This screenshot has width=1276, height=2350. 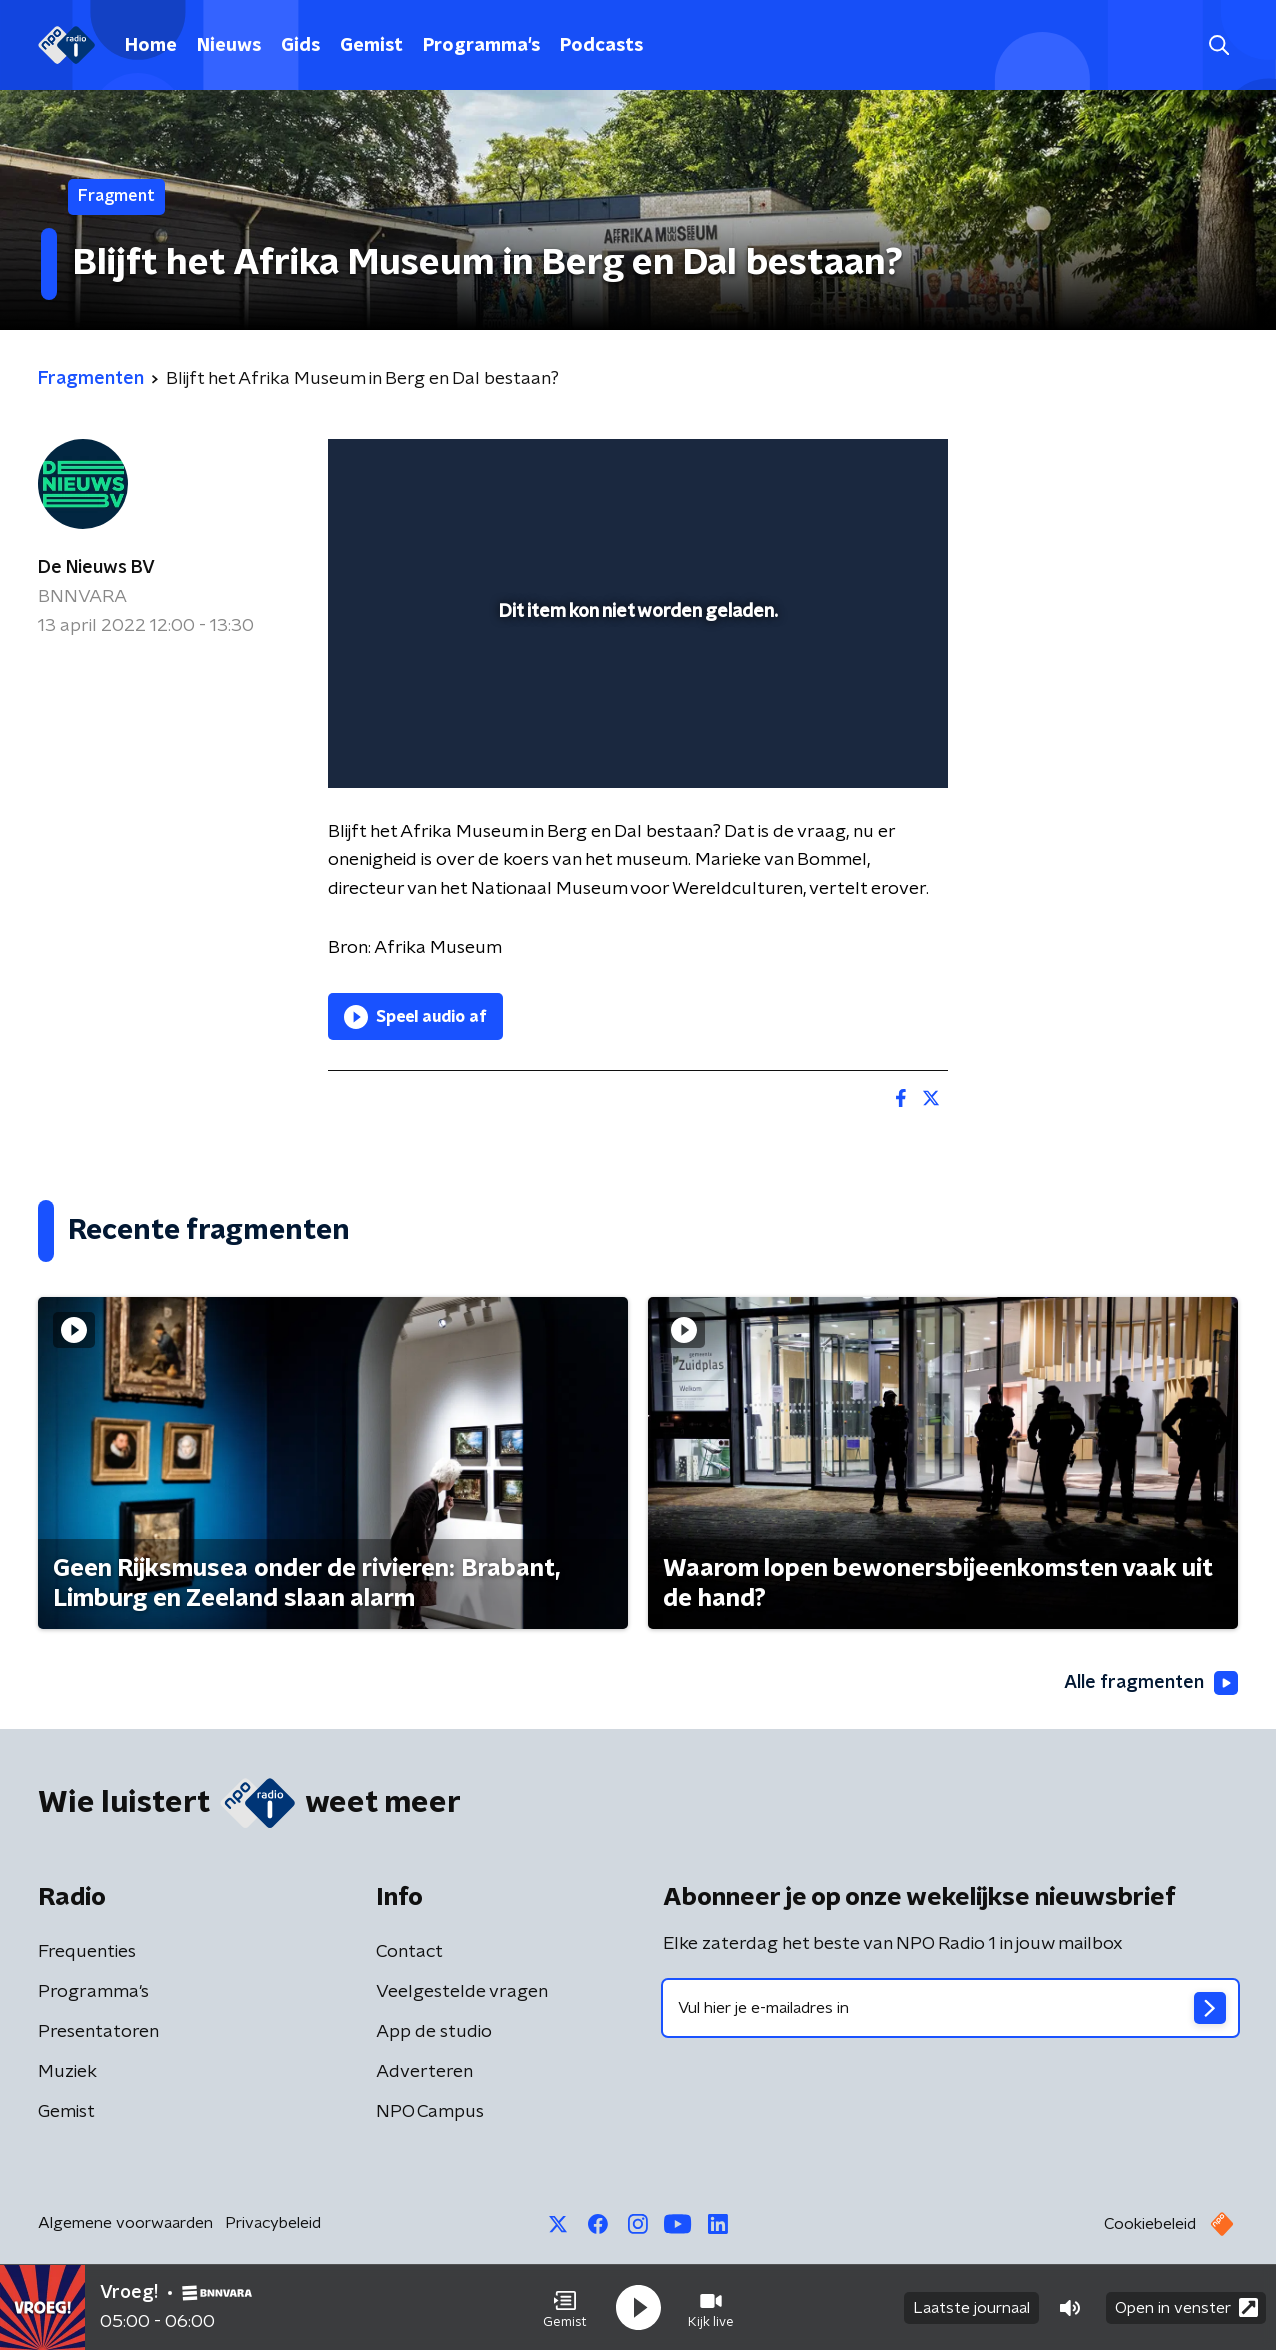 I want to click on De Nieuws BV, so click(x=96, y=568).